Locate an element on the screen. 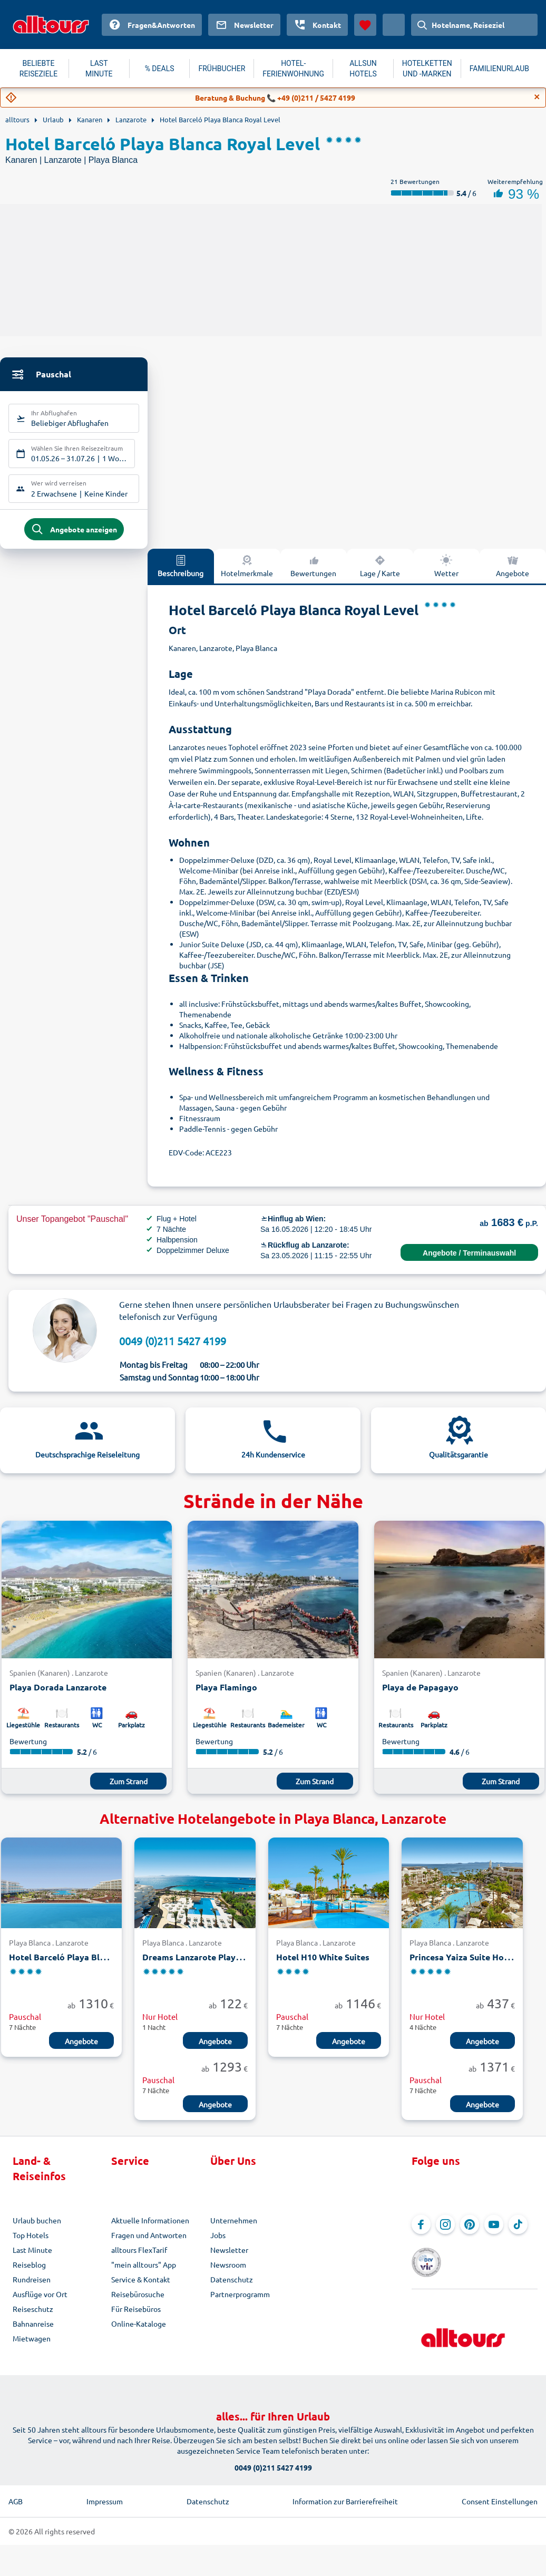  Top Hotels is located at coordinates (30, 2243).